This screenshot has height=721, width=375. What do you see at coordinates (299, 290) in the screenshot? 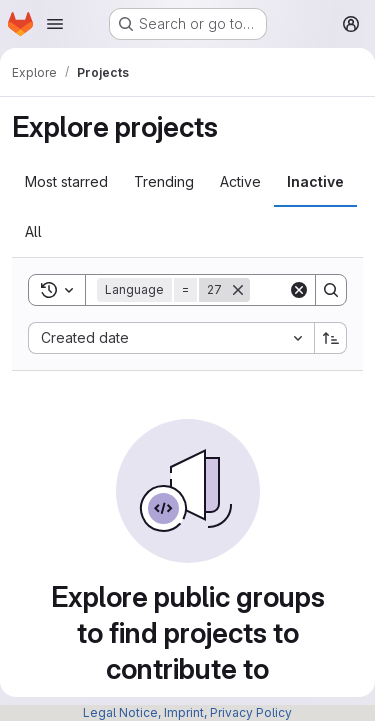
I see `[Clear]` at bounding box center [299, 290].